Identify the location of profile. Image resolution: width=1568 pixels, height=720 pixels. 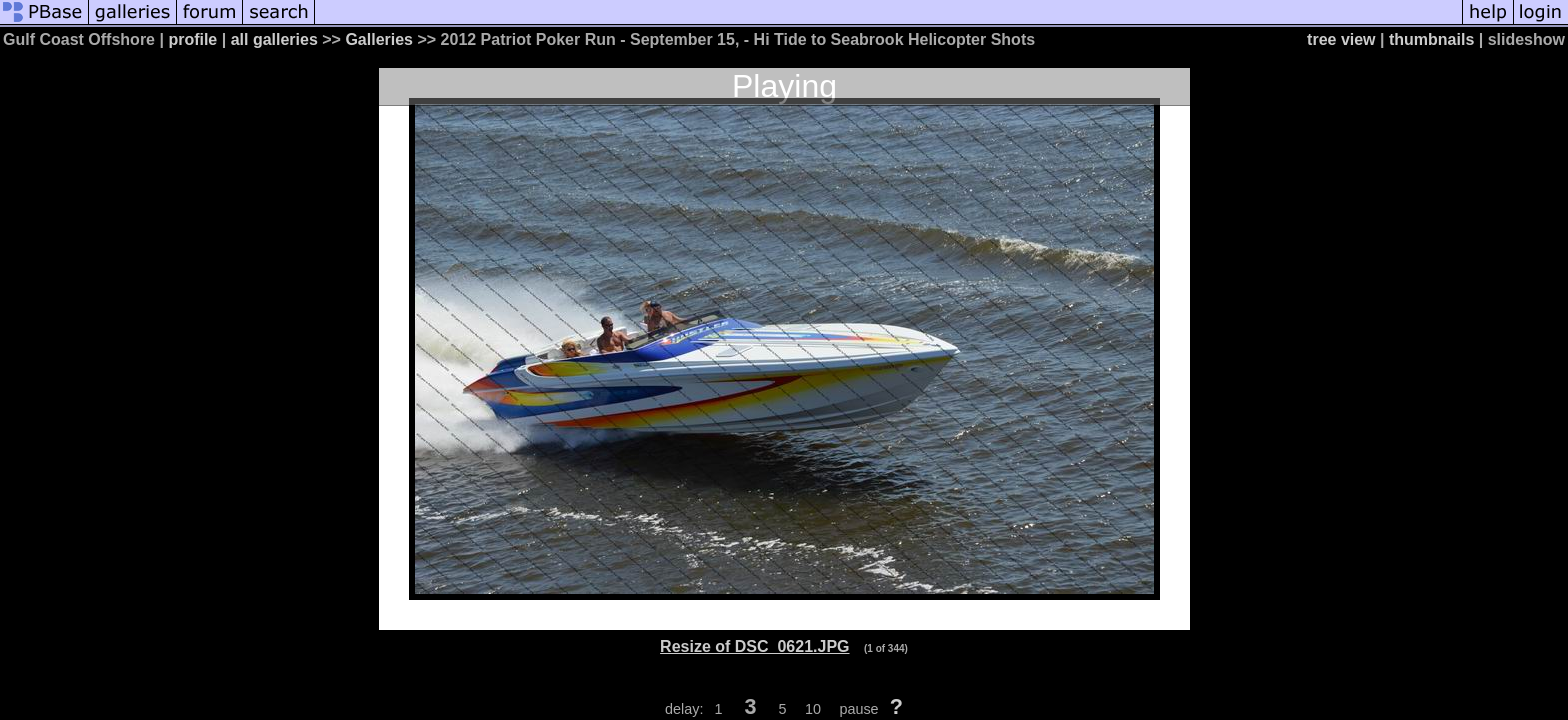
(192, 39).